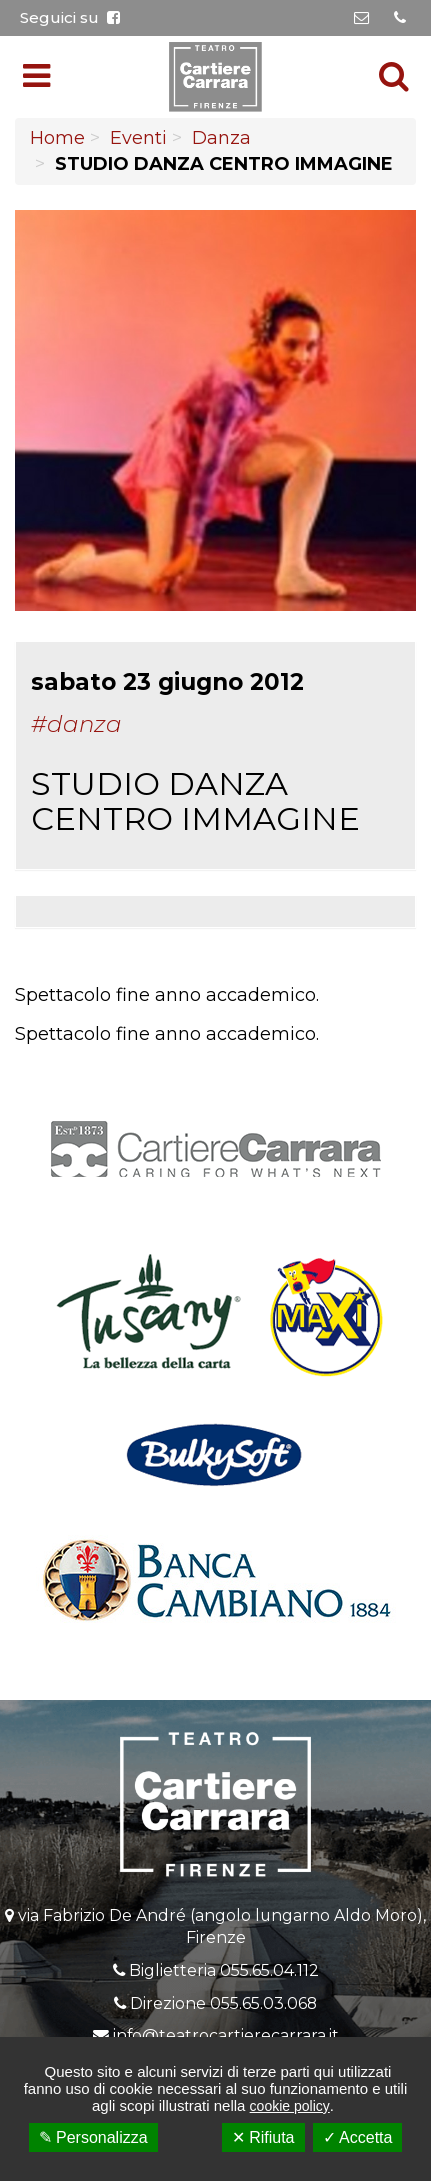 The image size is (431, 2181). Describe the element at coordinates (221, 138) in the screenshot. I see `Danza` at that location.